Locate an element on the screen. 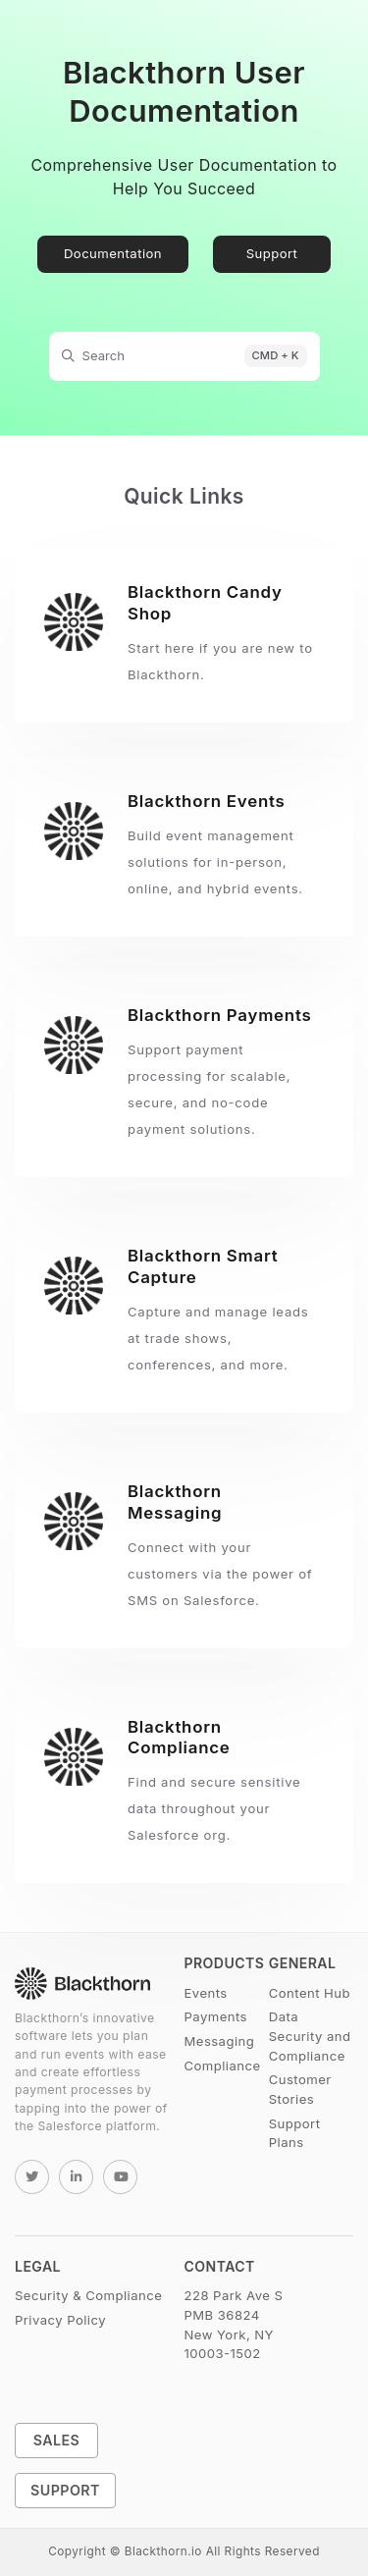  Data Security and Compliance is located at coordinates (310, 2036).